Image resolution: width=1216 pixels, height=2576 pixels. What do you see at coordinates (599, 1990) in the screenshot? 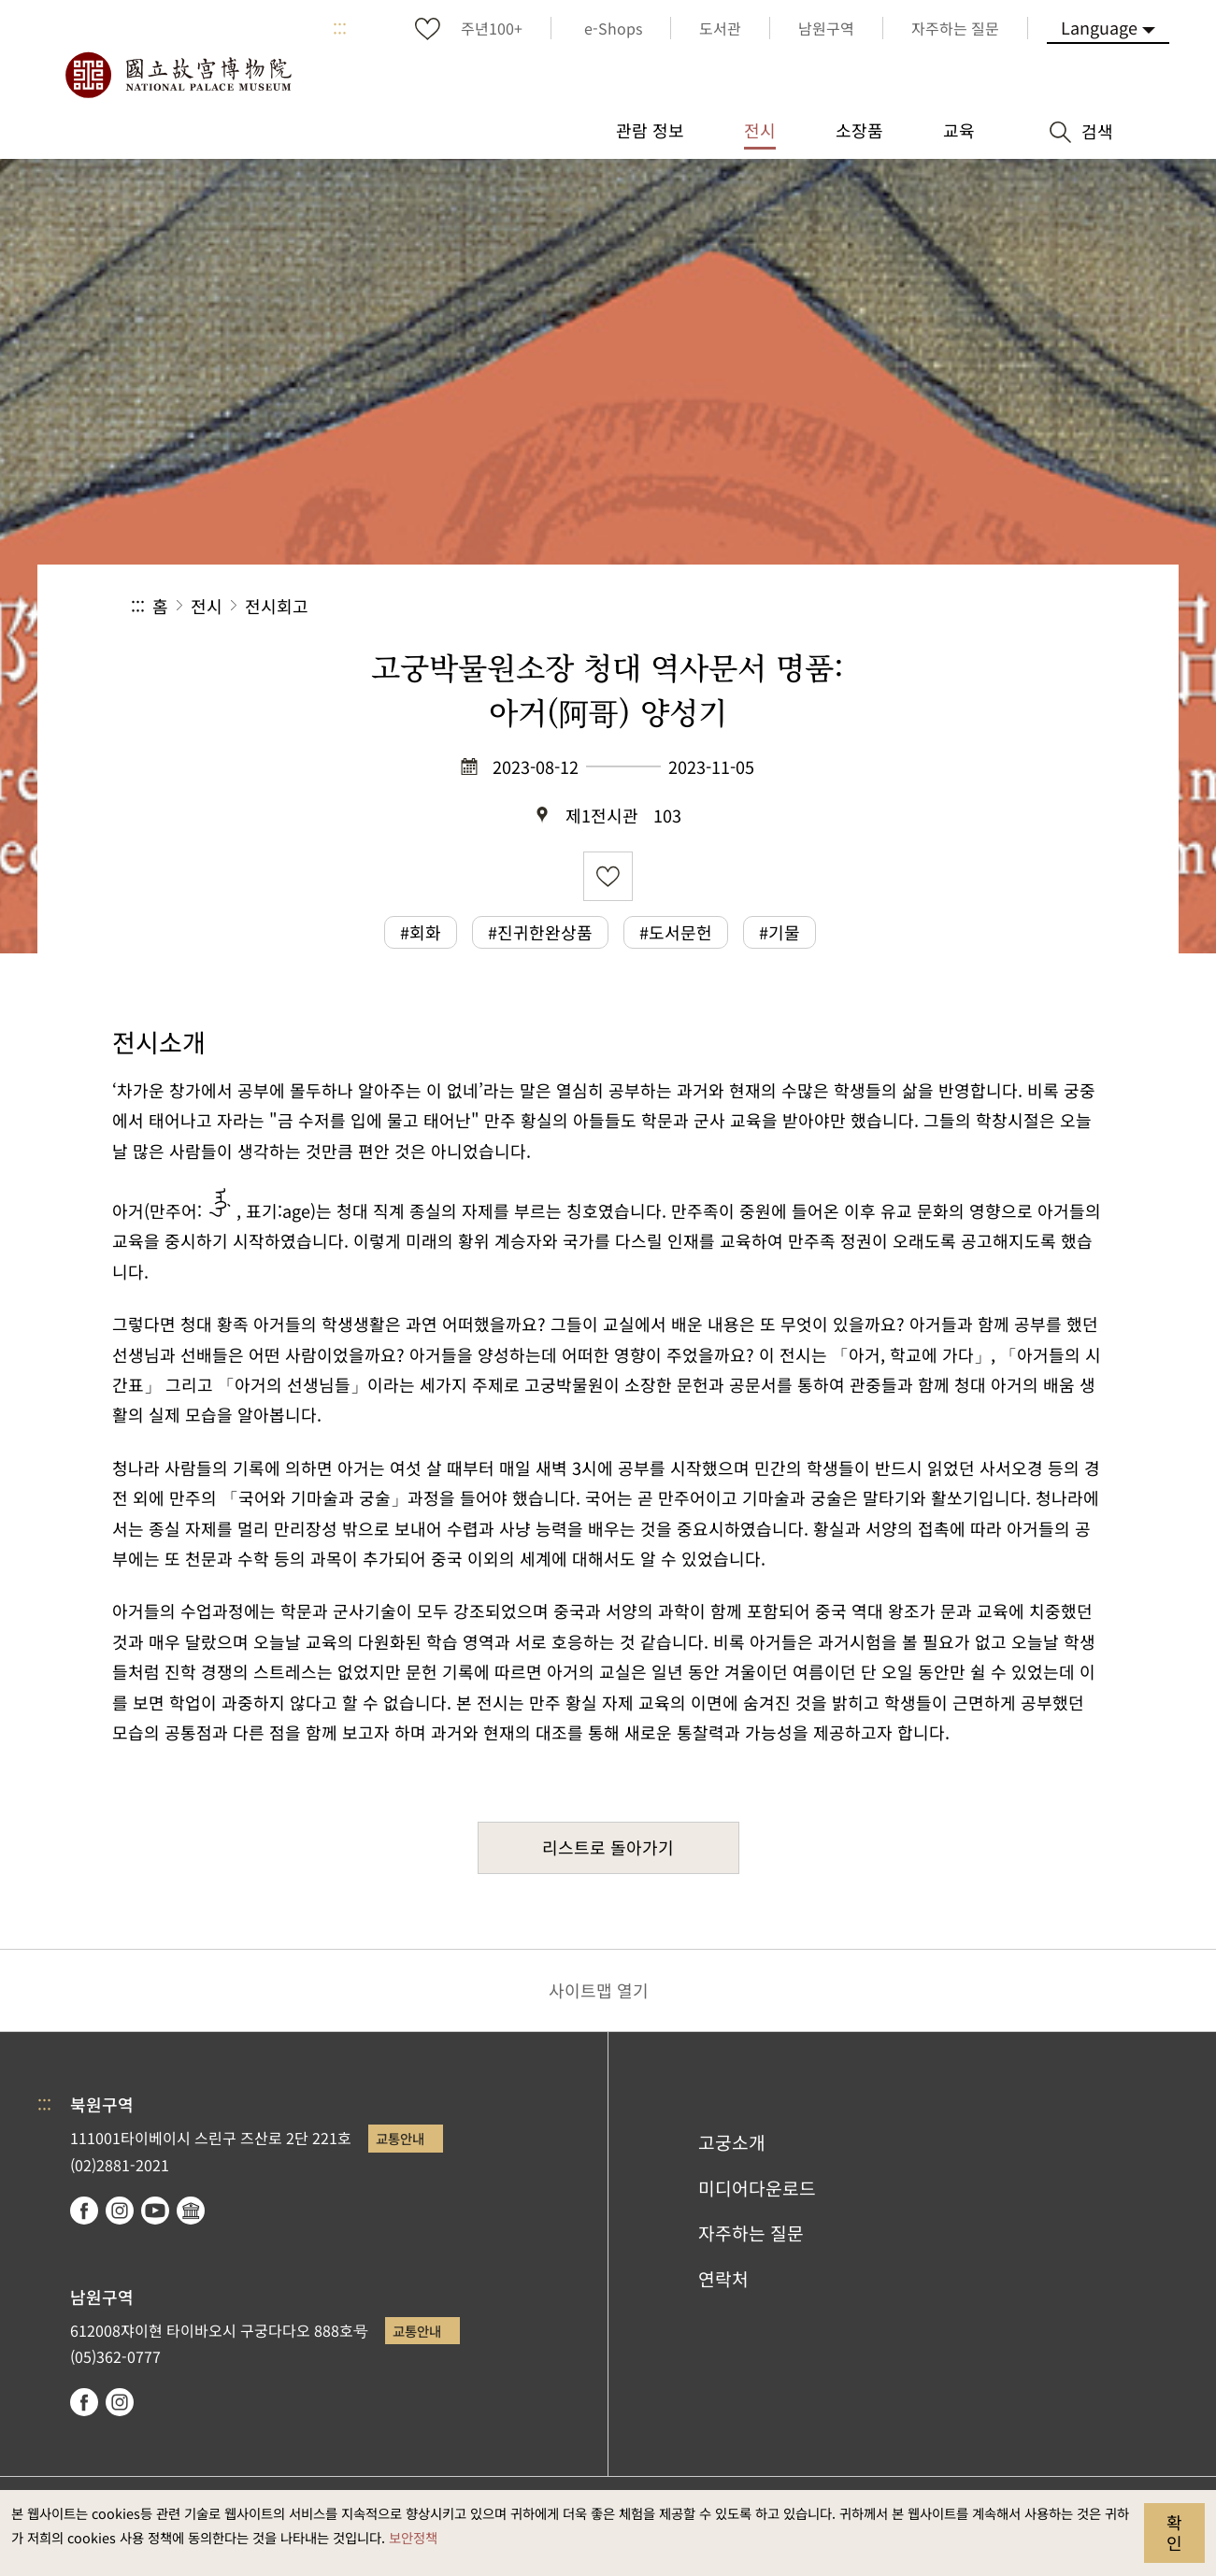
I see `사이트맵 열기 [button]` at bounding box center [599, 1990].